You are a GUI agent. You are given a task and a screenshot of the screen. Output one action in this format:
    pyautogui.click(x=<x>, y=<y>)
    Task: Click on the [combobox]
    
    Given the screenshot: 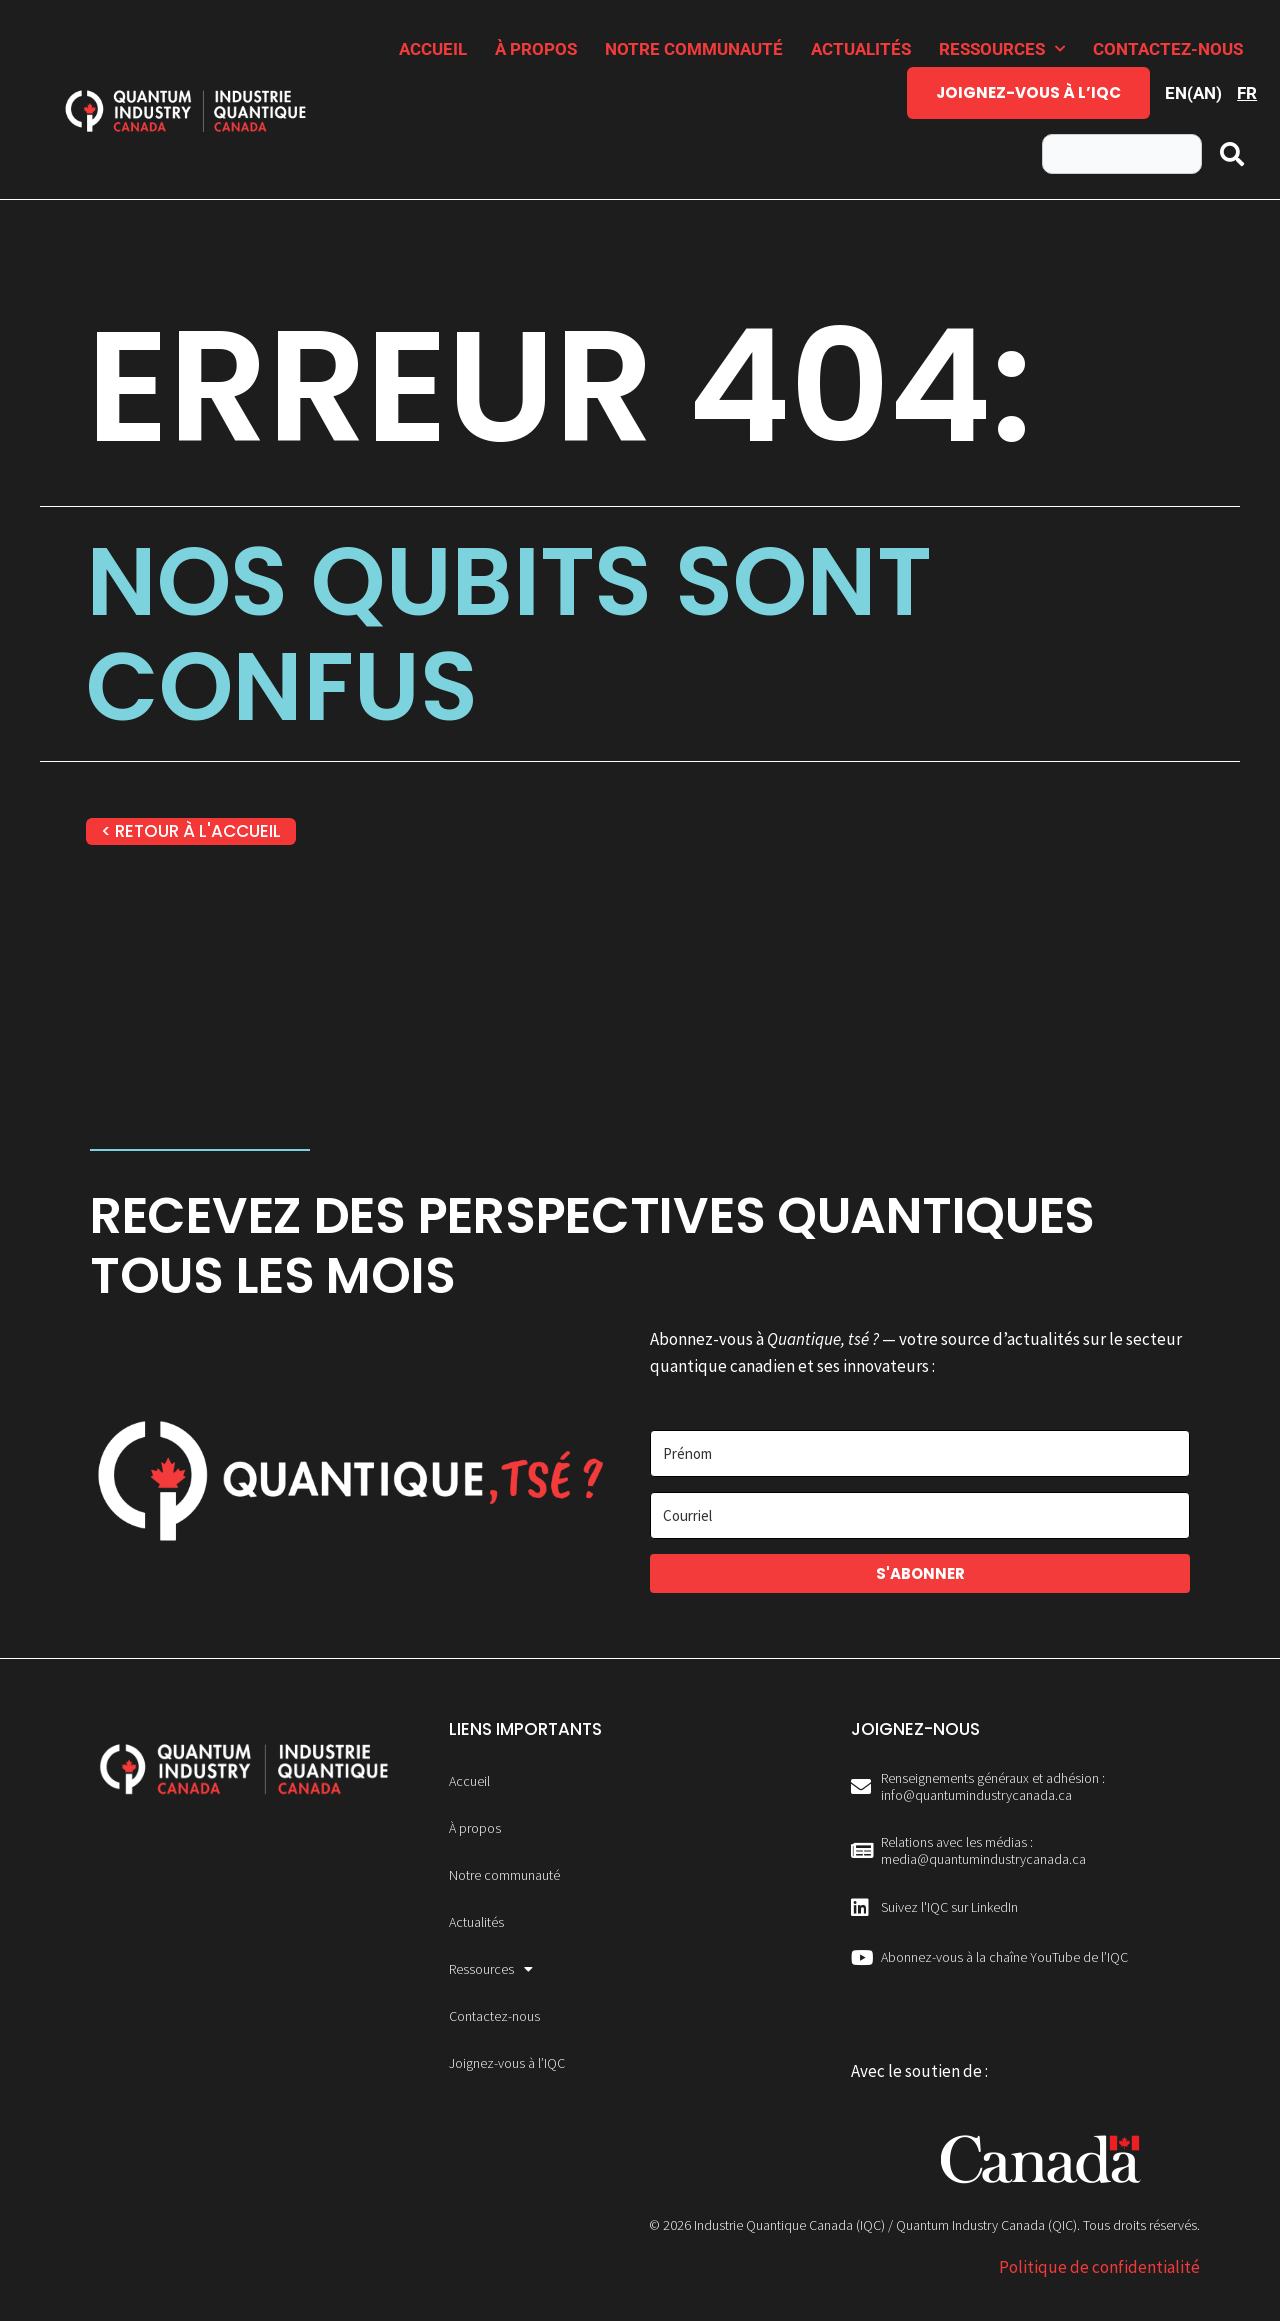 What is the action you would take?
    pyautogui.click(x=1122, y=154)
    